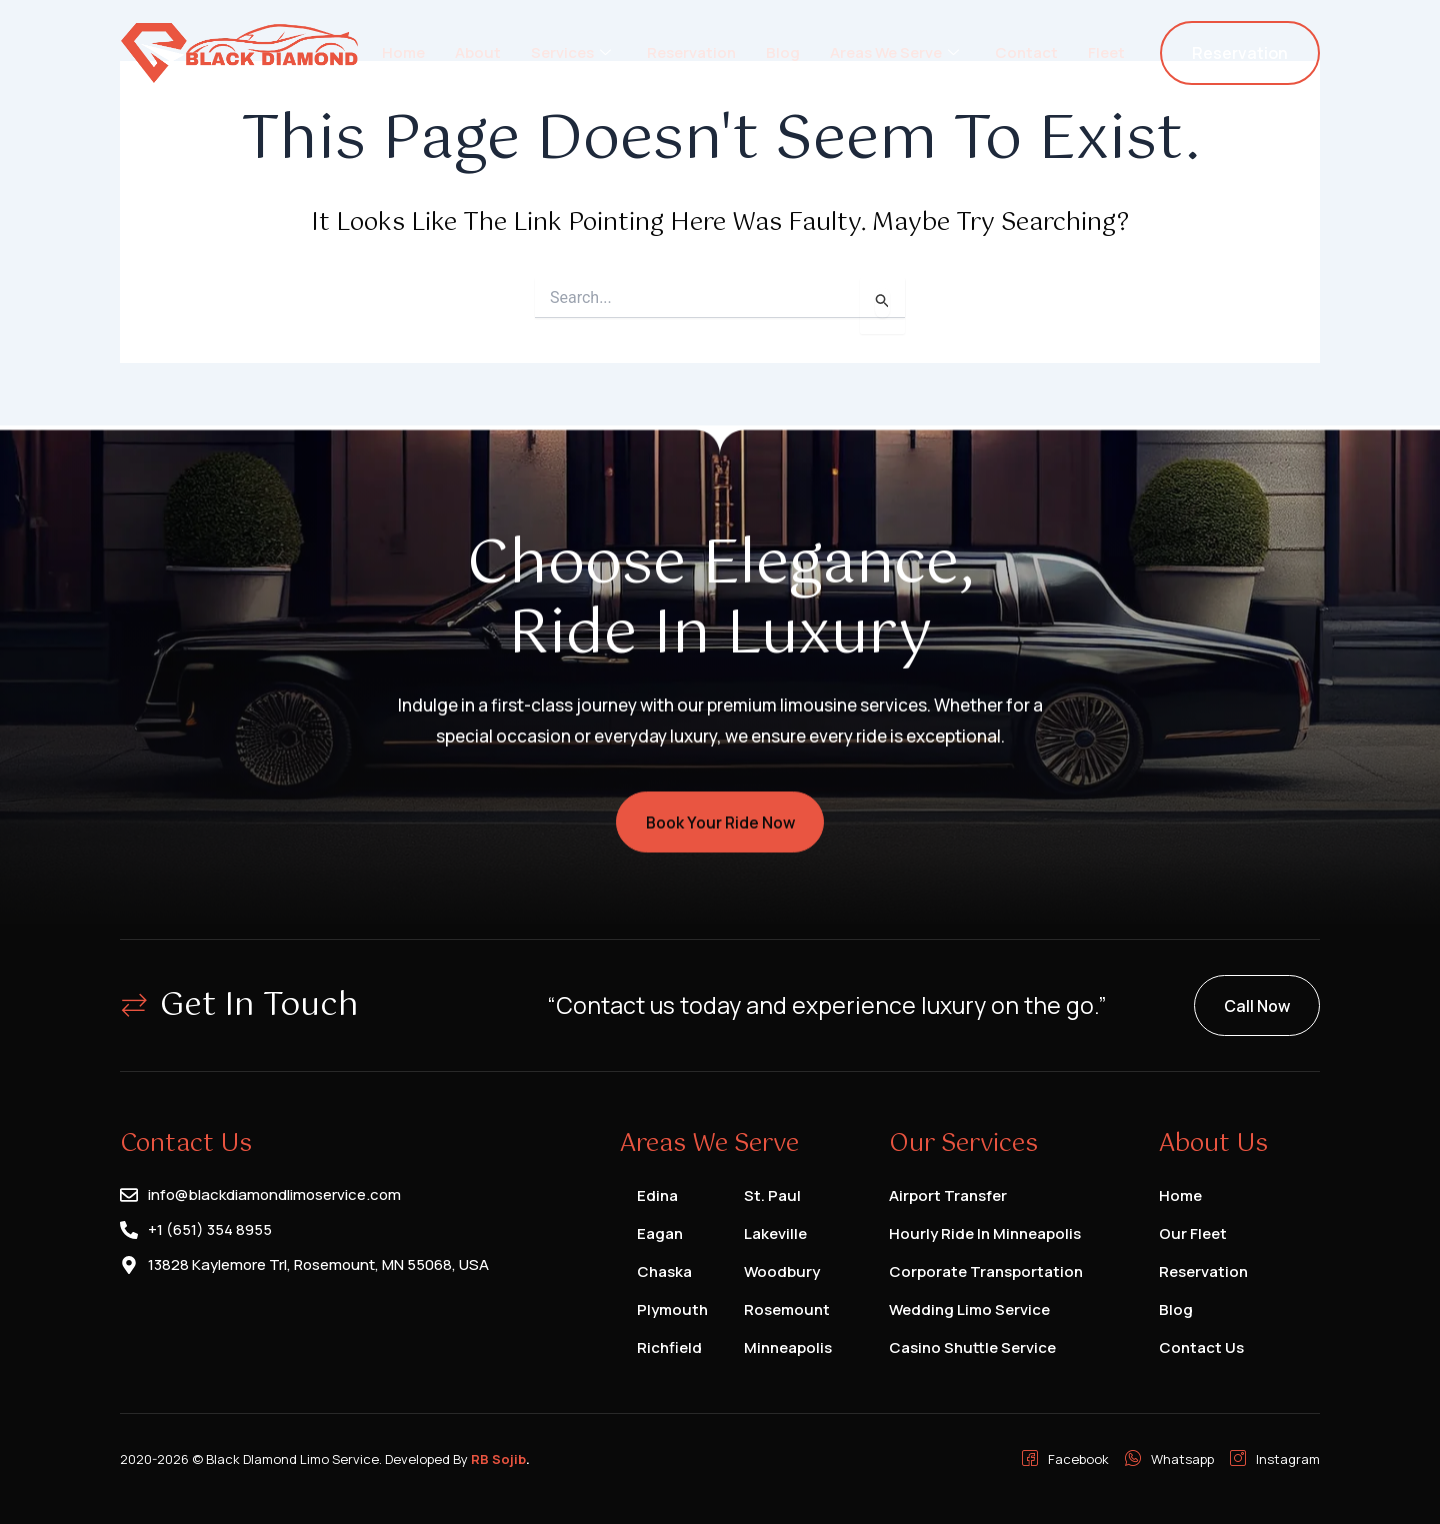 Image resolution: width=1440 pixels, height=1524 pixels. What do you see at coordinates (894, 53) in the screenshot?
I see `Areas We Serve` at bounding box center [894, 53].